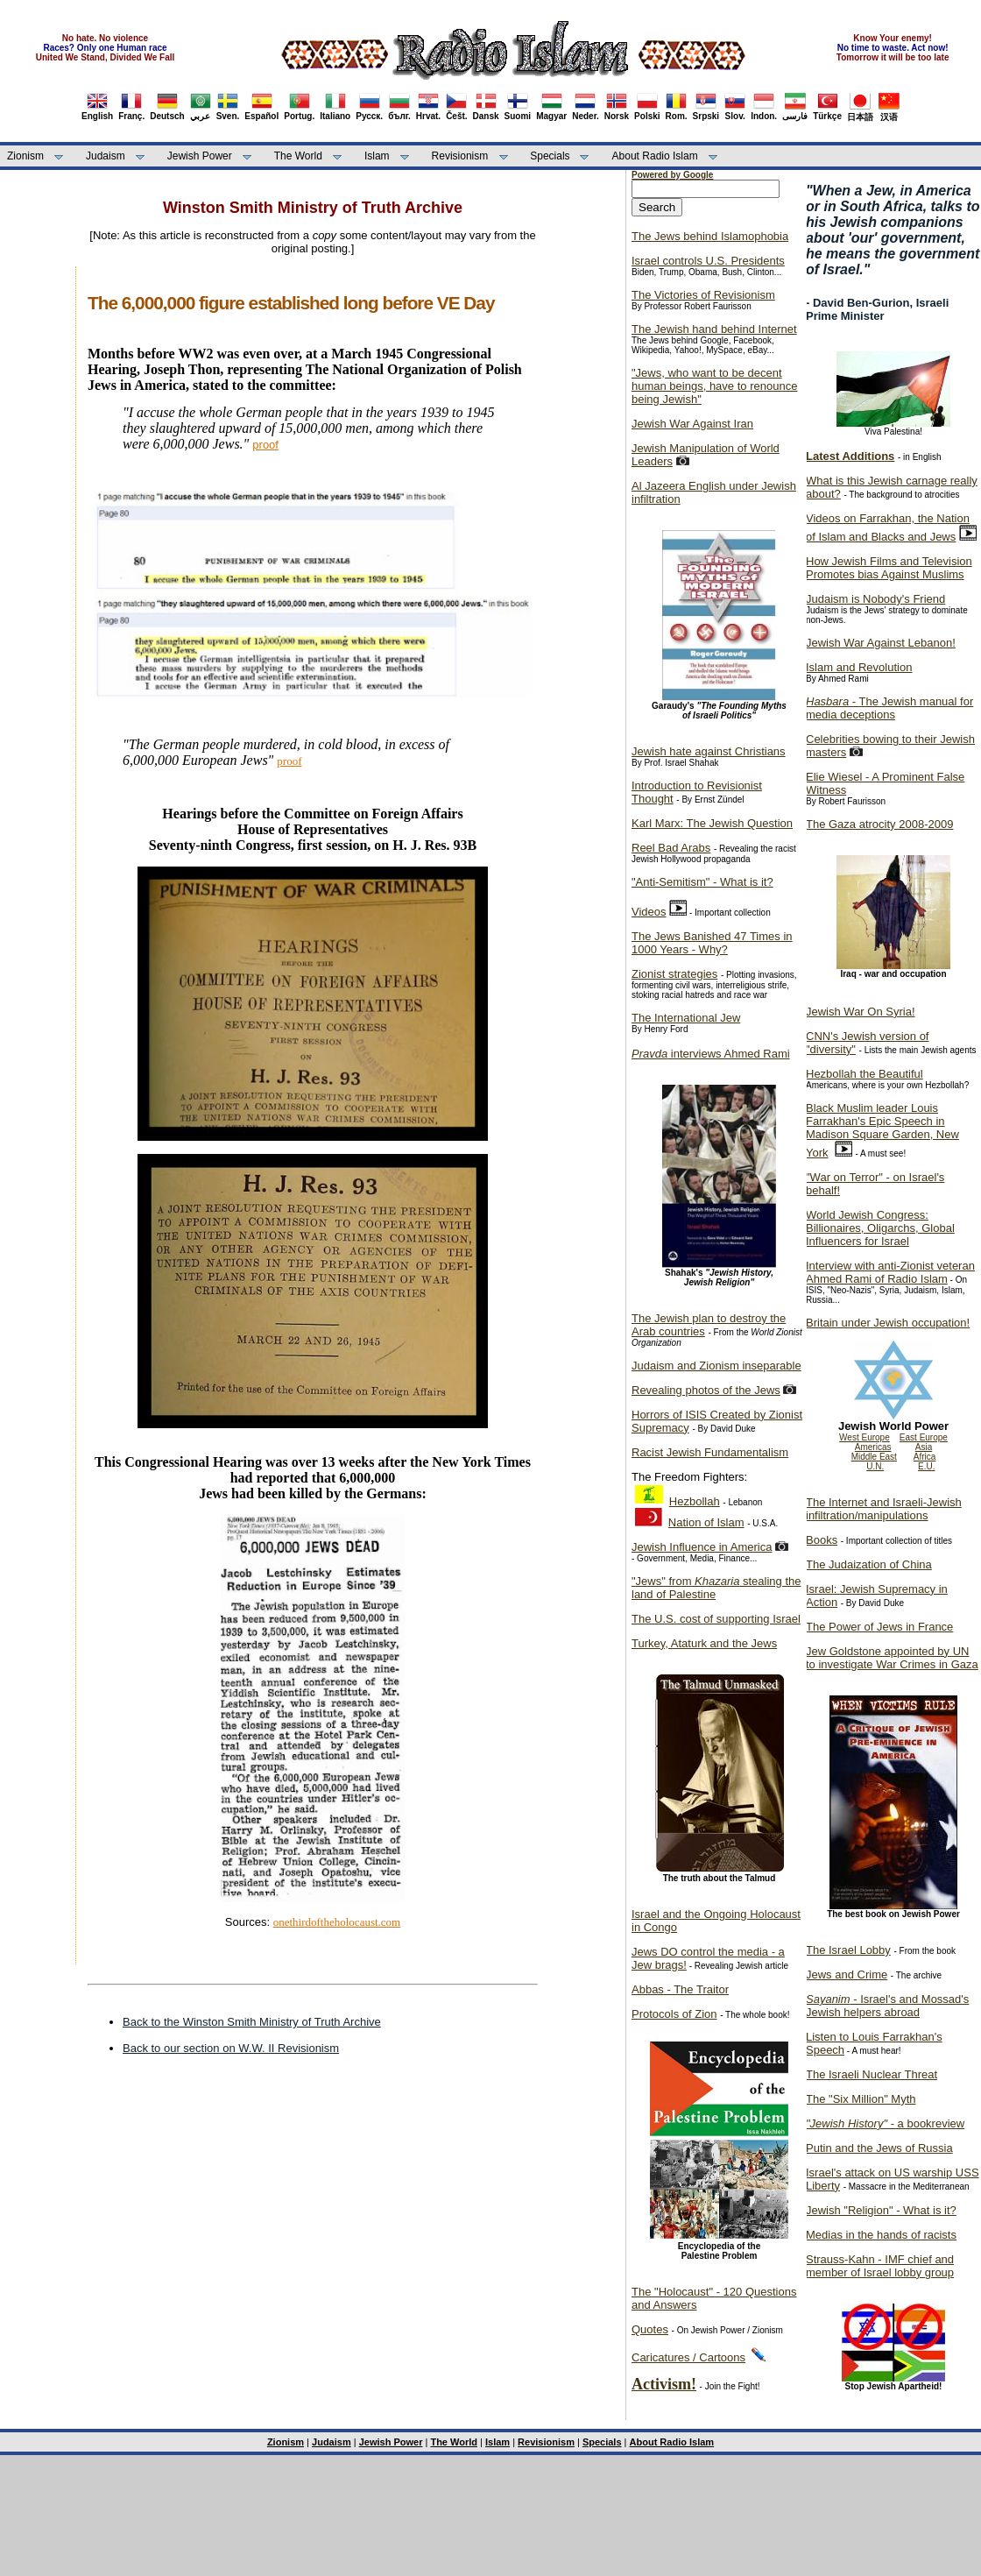 The width and height of the screenshot is (981, 2576). What do you see at coordinates (105, 156) in the screenshot?
I see `Judaism` at bounding box center [105, 156].